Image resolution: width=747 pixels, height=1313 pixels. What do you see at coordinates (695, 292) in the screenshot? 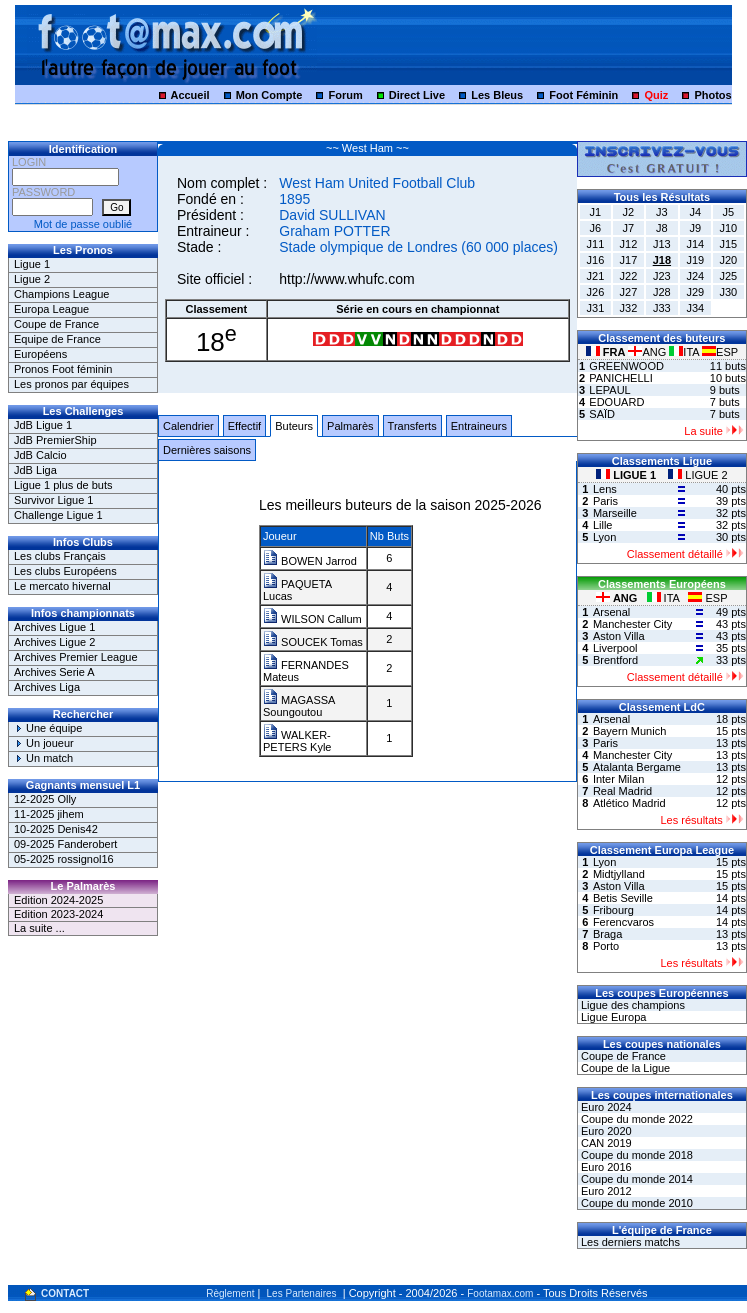
I see `J29` at bounding box center [695, 292].